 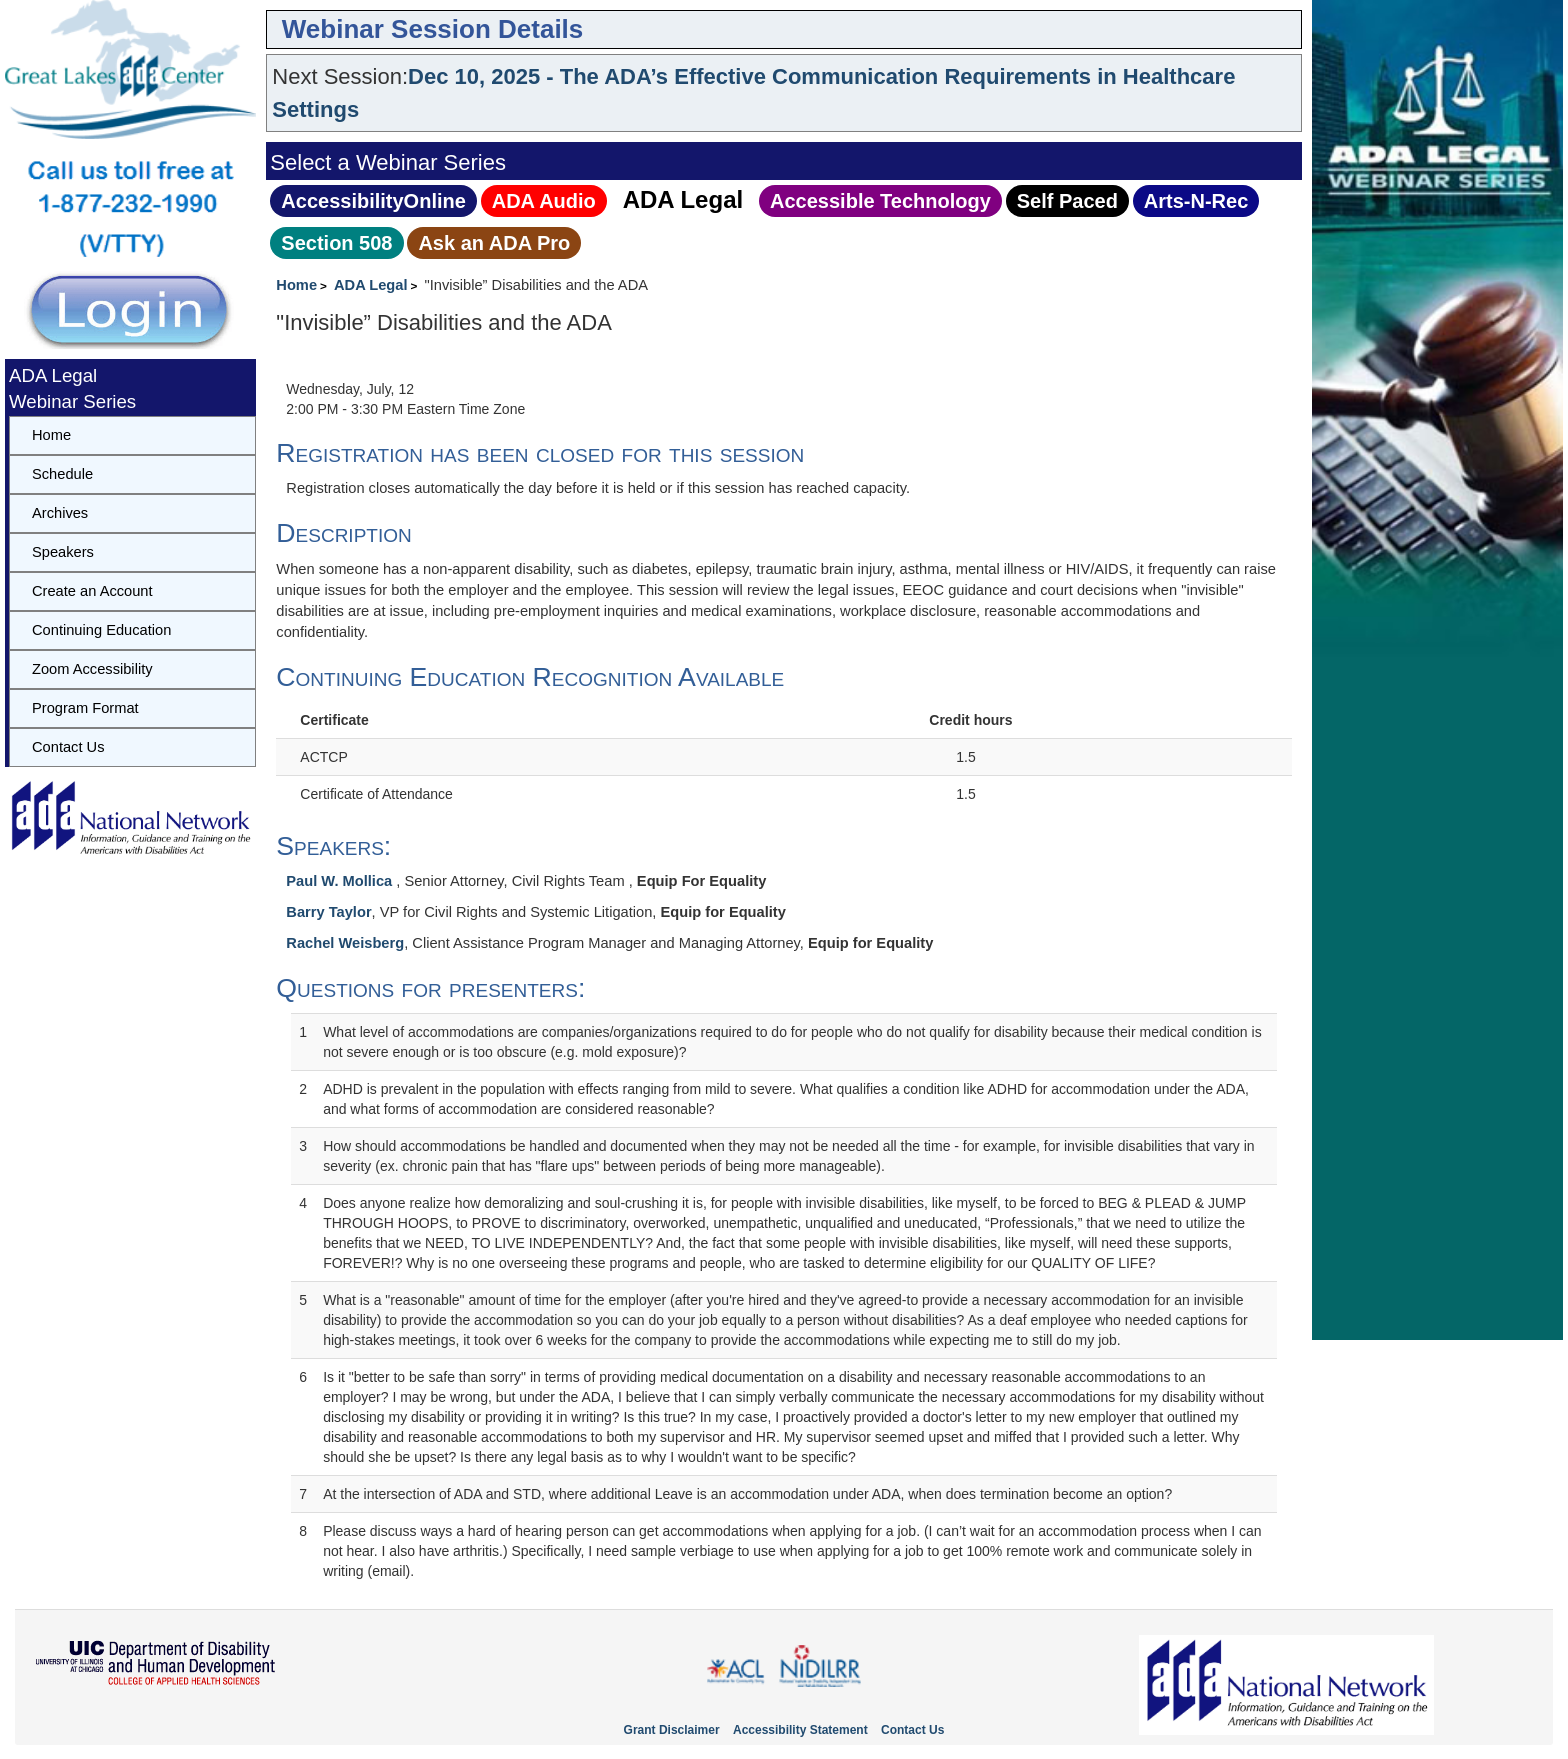 What do you see at coordinates (92, 669) in the screenshot?
I see `Zoom Accessibility` at bounding box center [92, 669].